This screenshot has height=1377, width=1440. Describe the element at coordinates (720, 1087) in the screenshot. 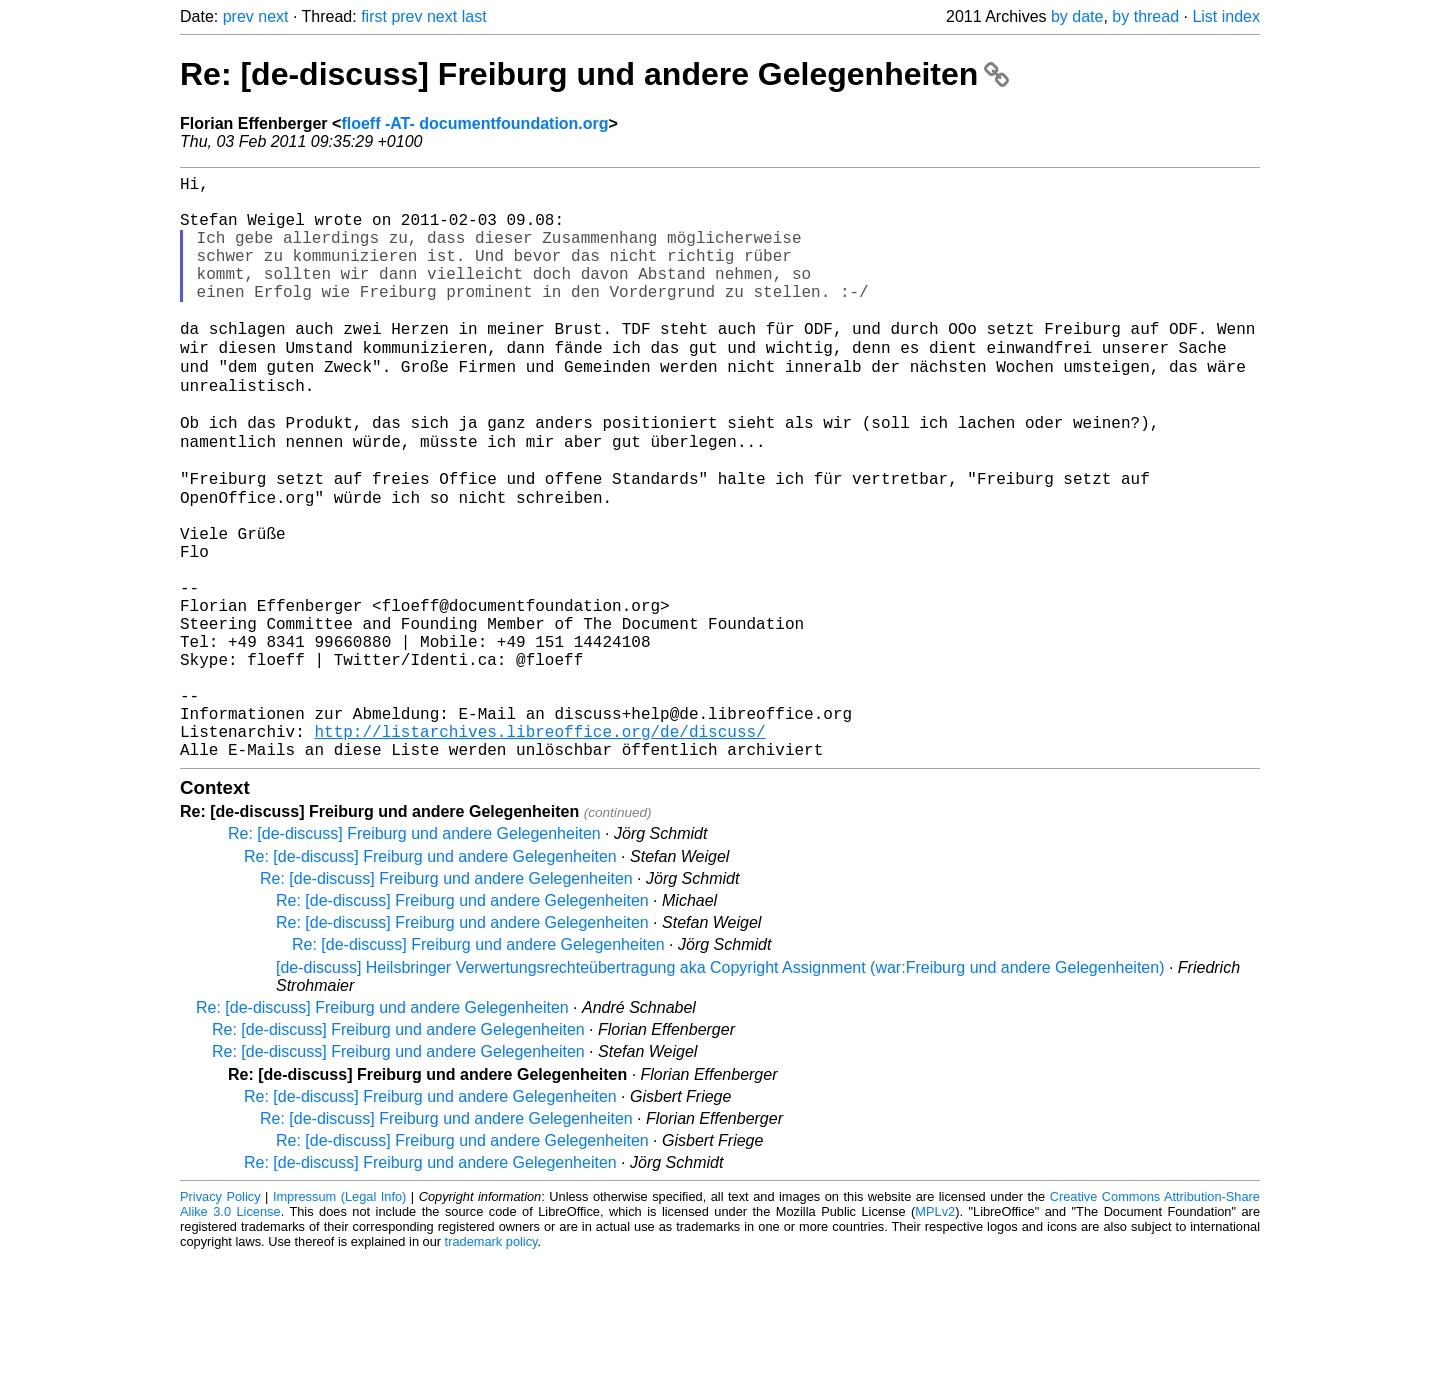

I see `[de-discuss] Heilsbringer Verwertungsrechteübertragung aka Copyright Assignment (war:Freiburg und andere Gelegenheiten)` at that location.